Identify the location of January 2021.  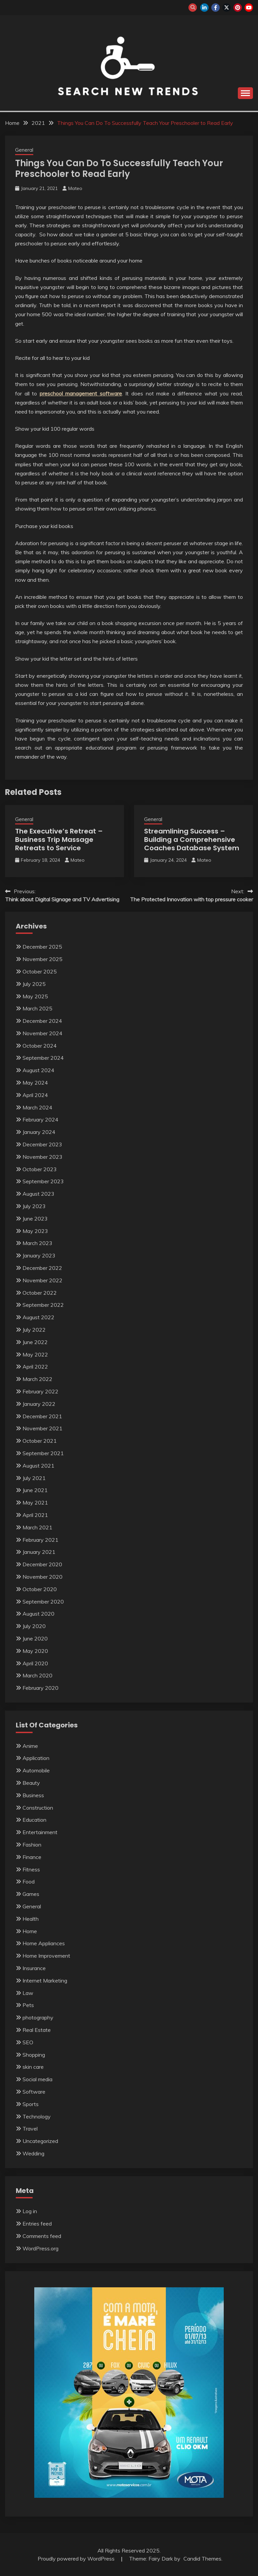
(39, 1551).